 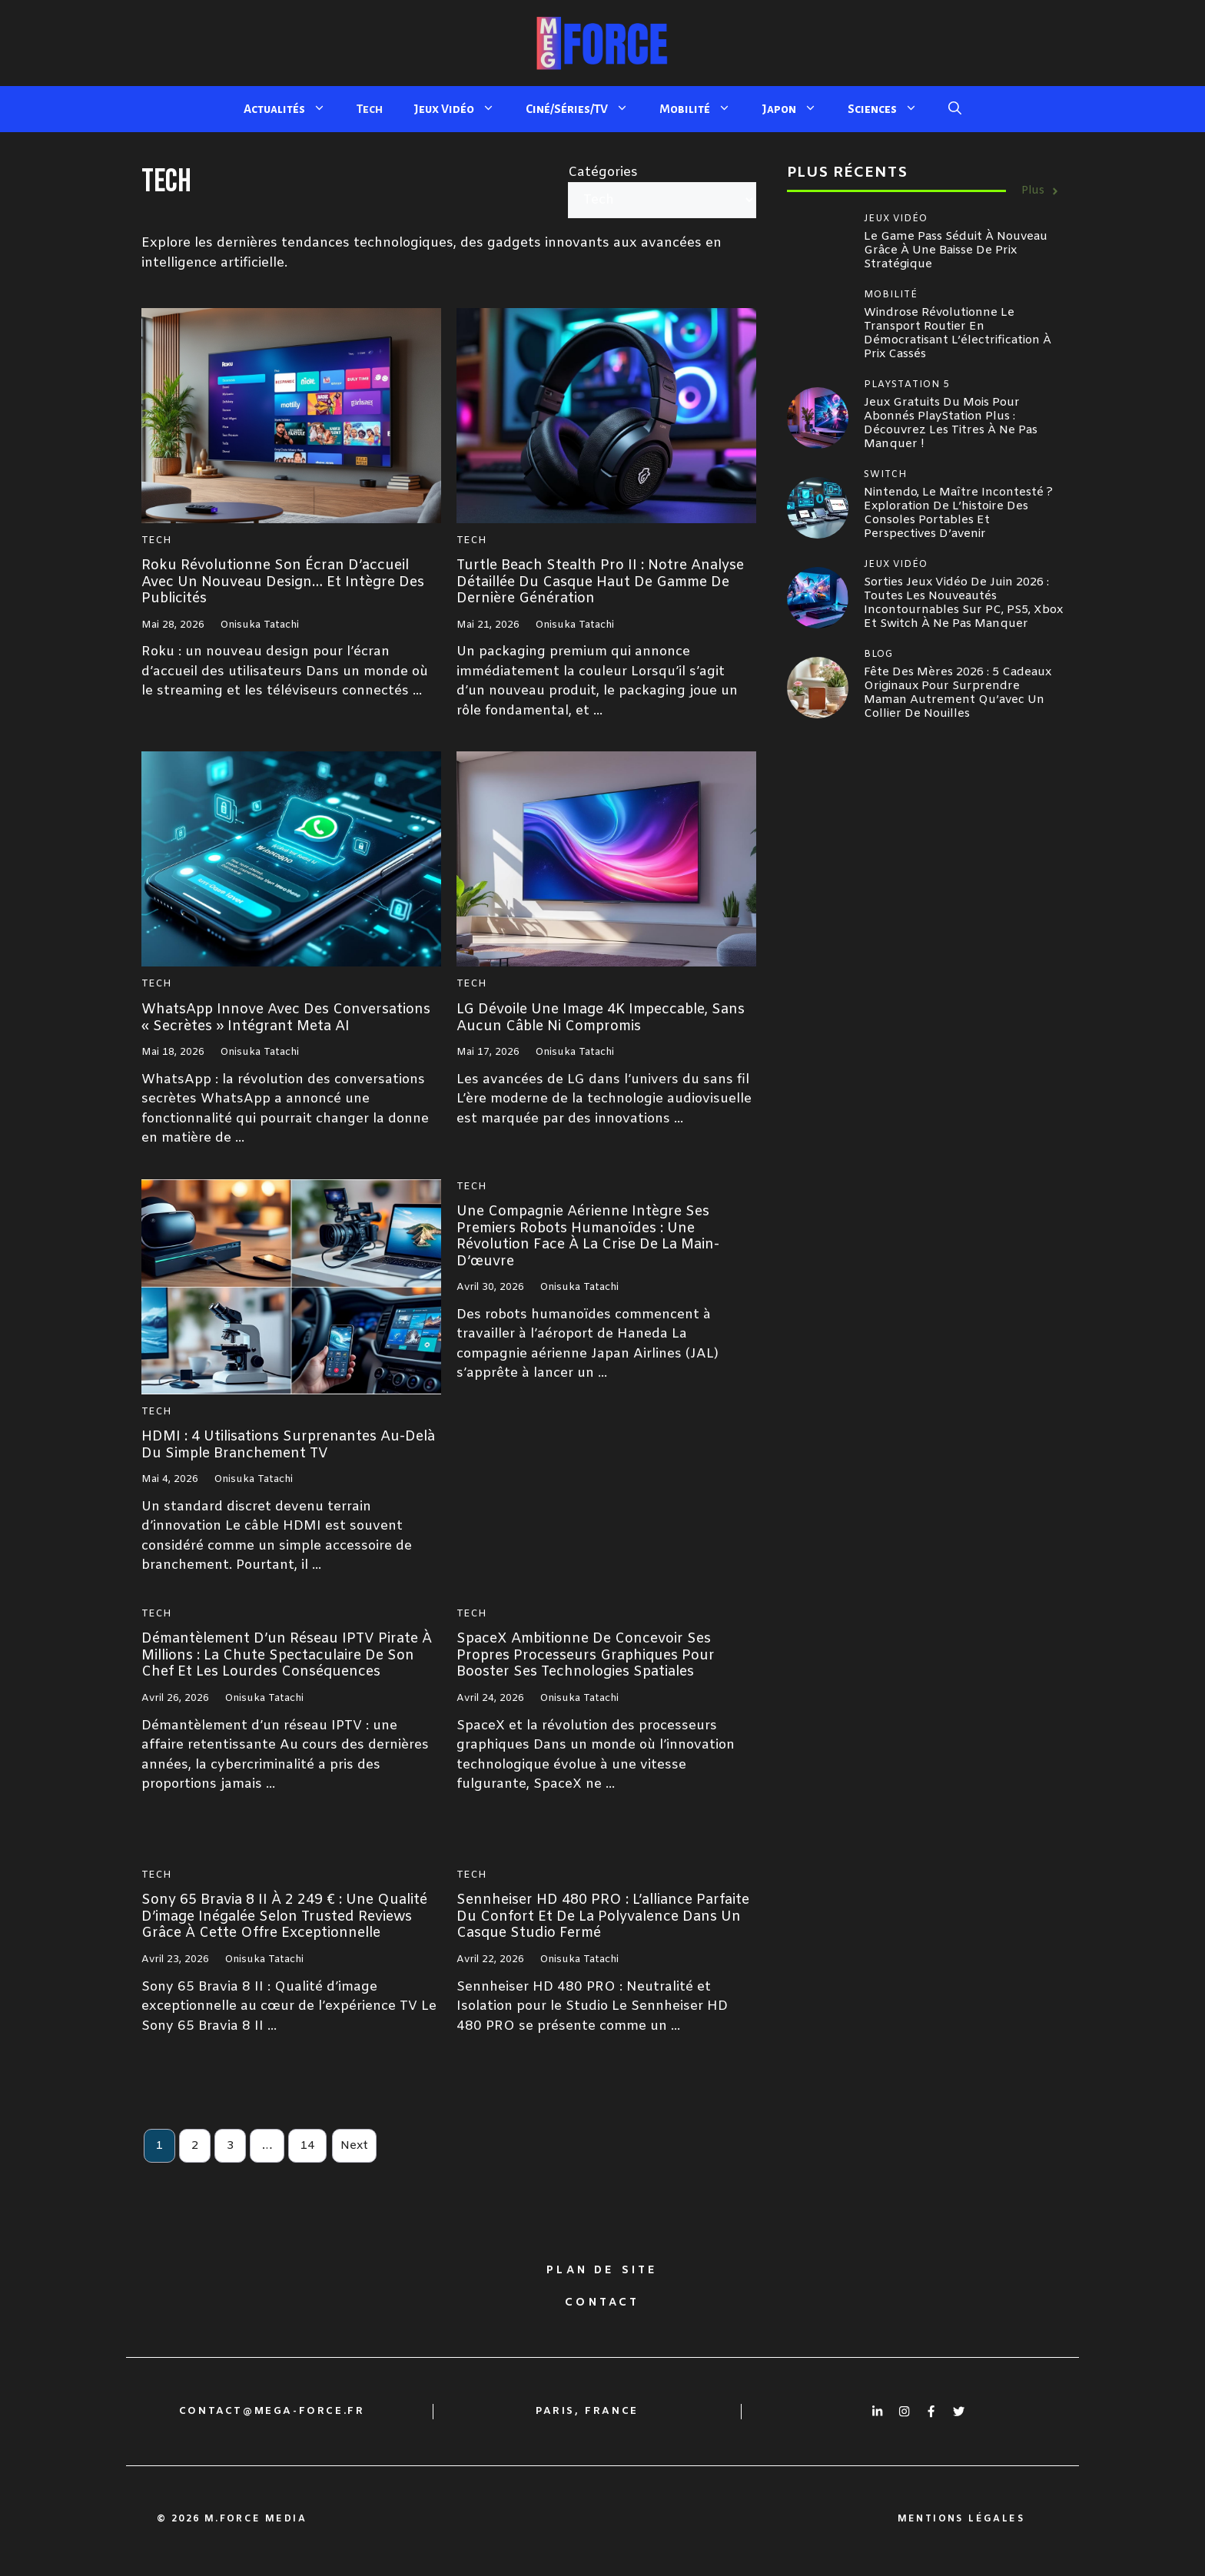 I want to click on LG dévoile une image 4K impeccable, sans aucun câble ni compromis, so click(x=600, y=1018).